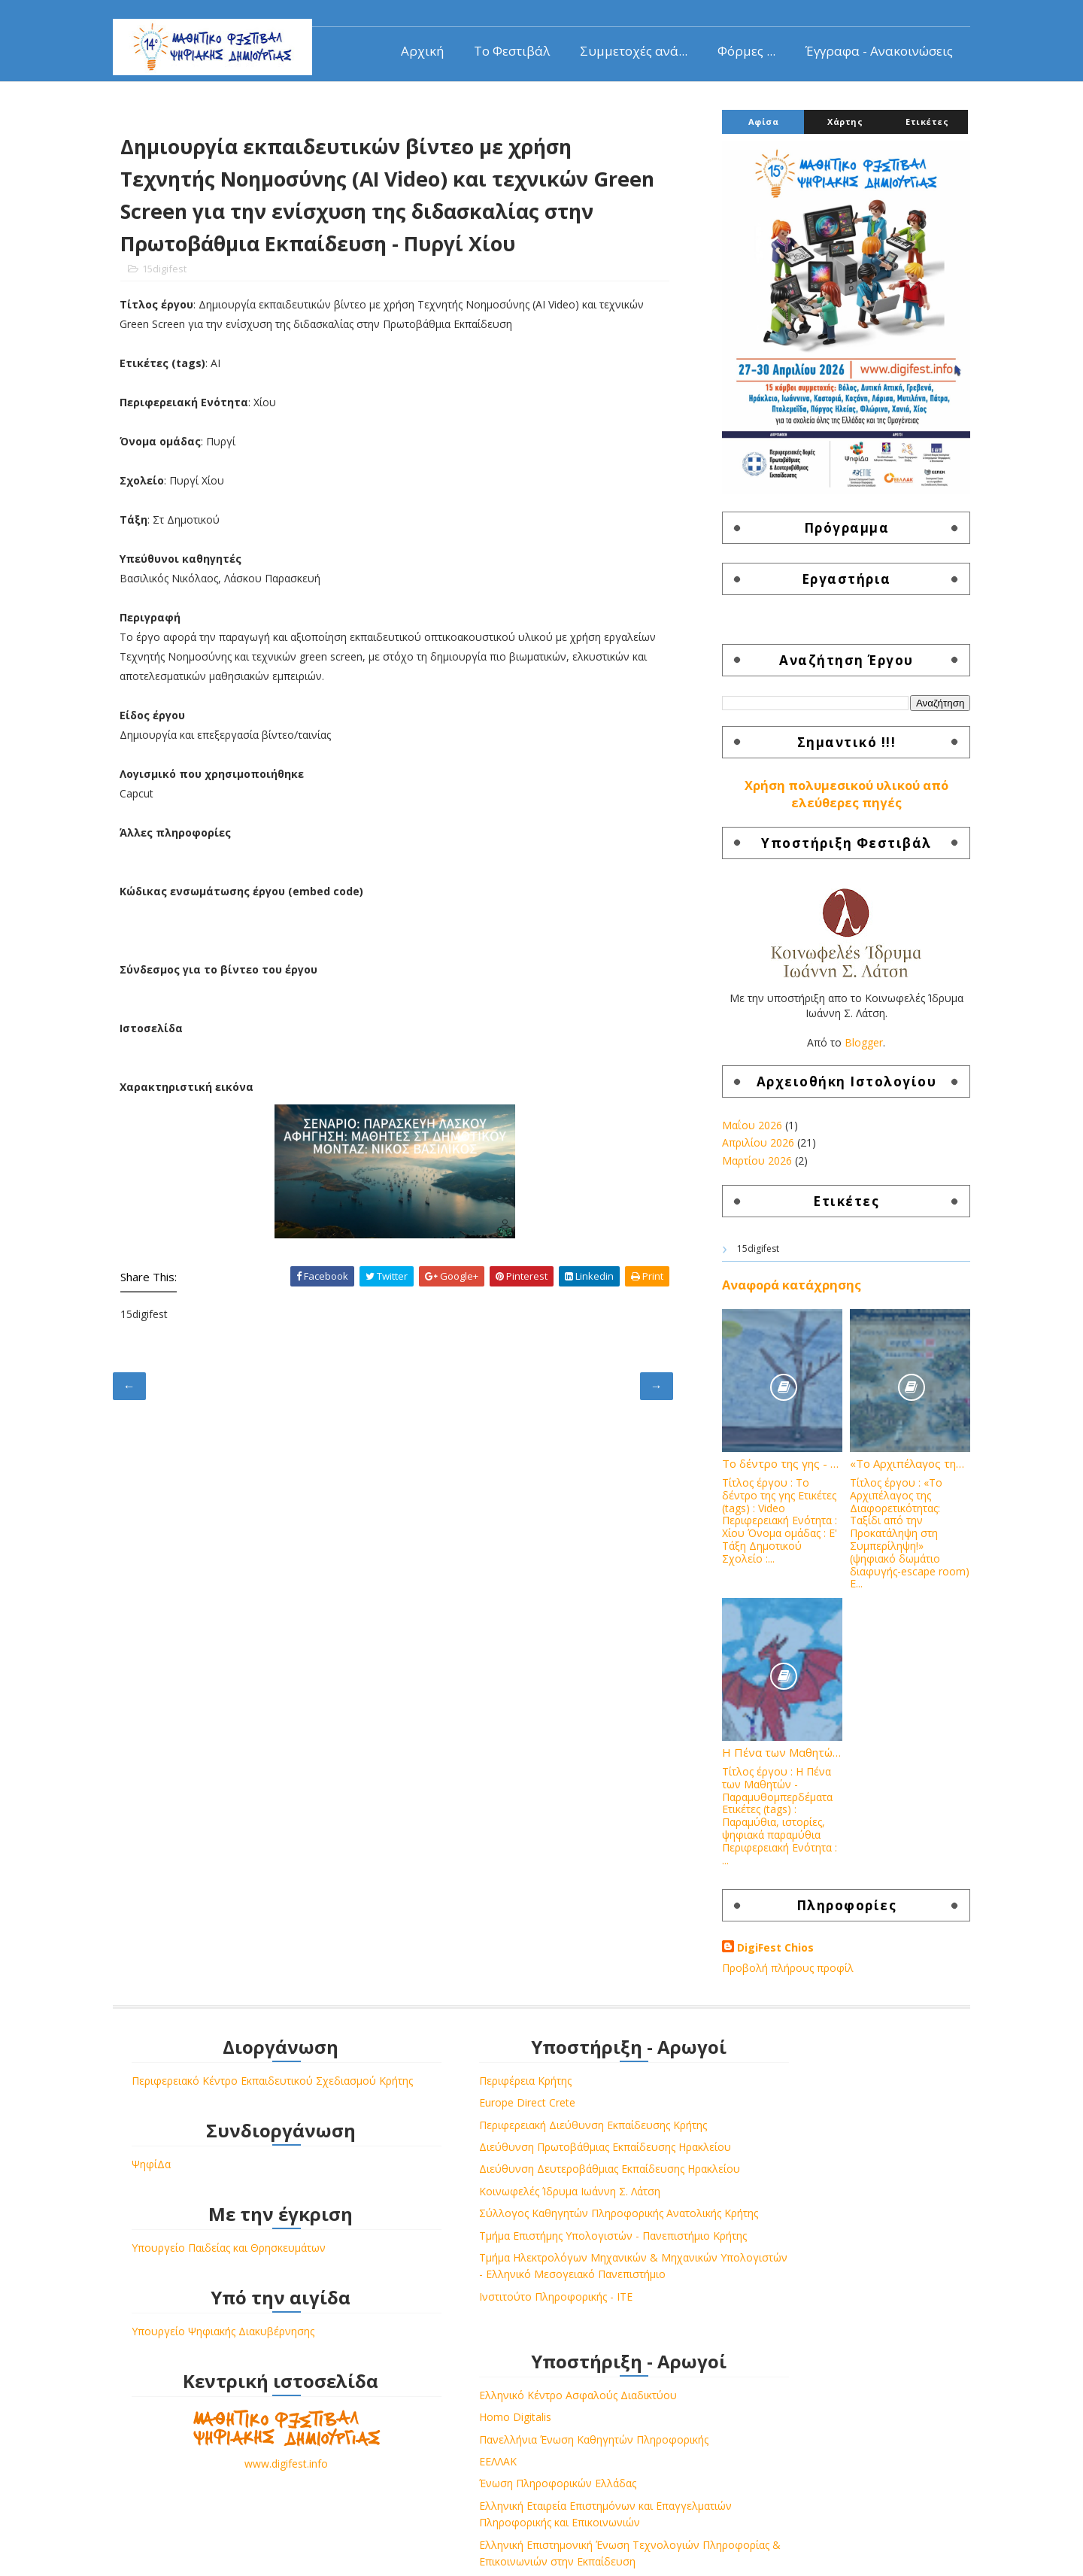  I want to click on Ελληνική Εταιρεία Επιστημόνων και Επαγγελματιών Πληροφορικής και Επικοινωνιών, so click(779, 2217).